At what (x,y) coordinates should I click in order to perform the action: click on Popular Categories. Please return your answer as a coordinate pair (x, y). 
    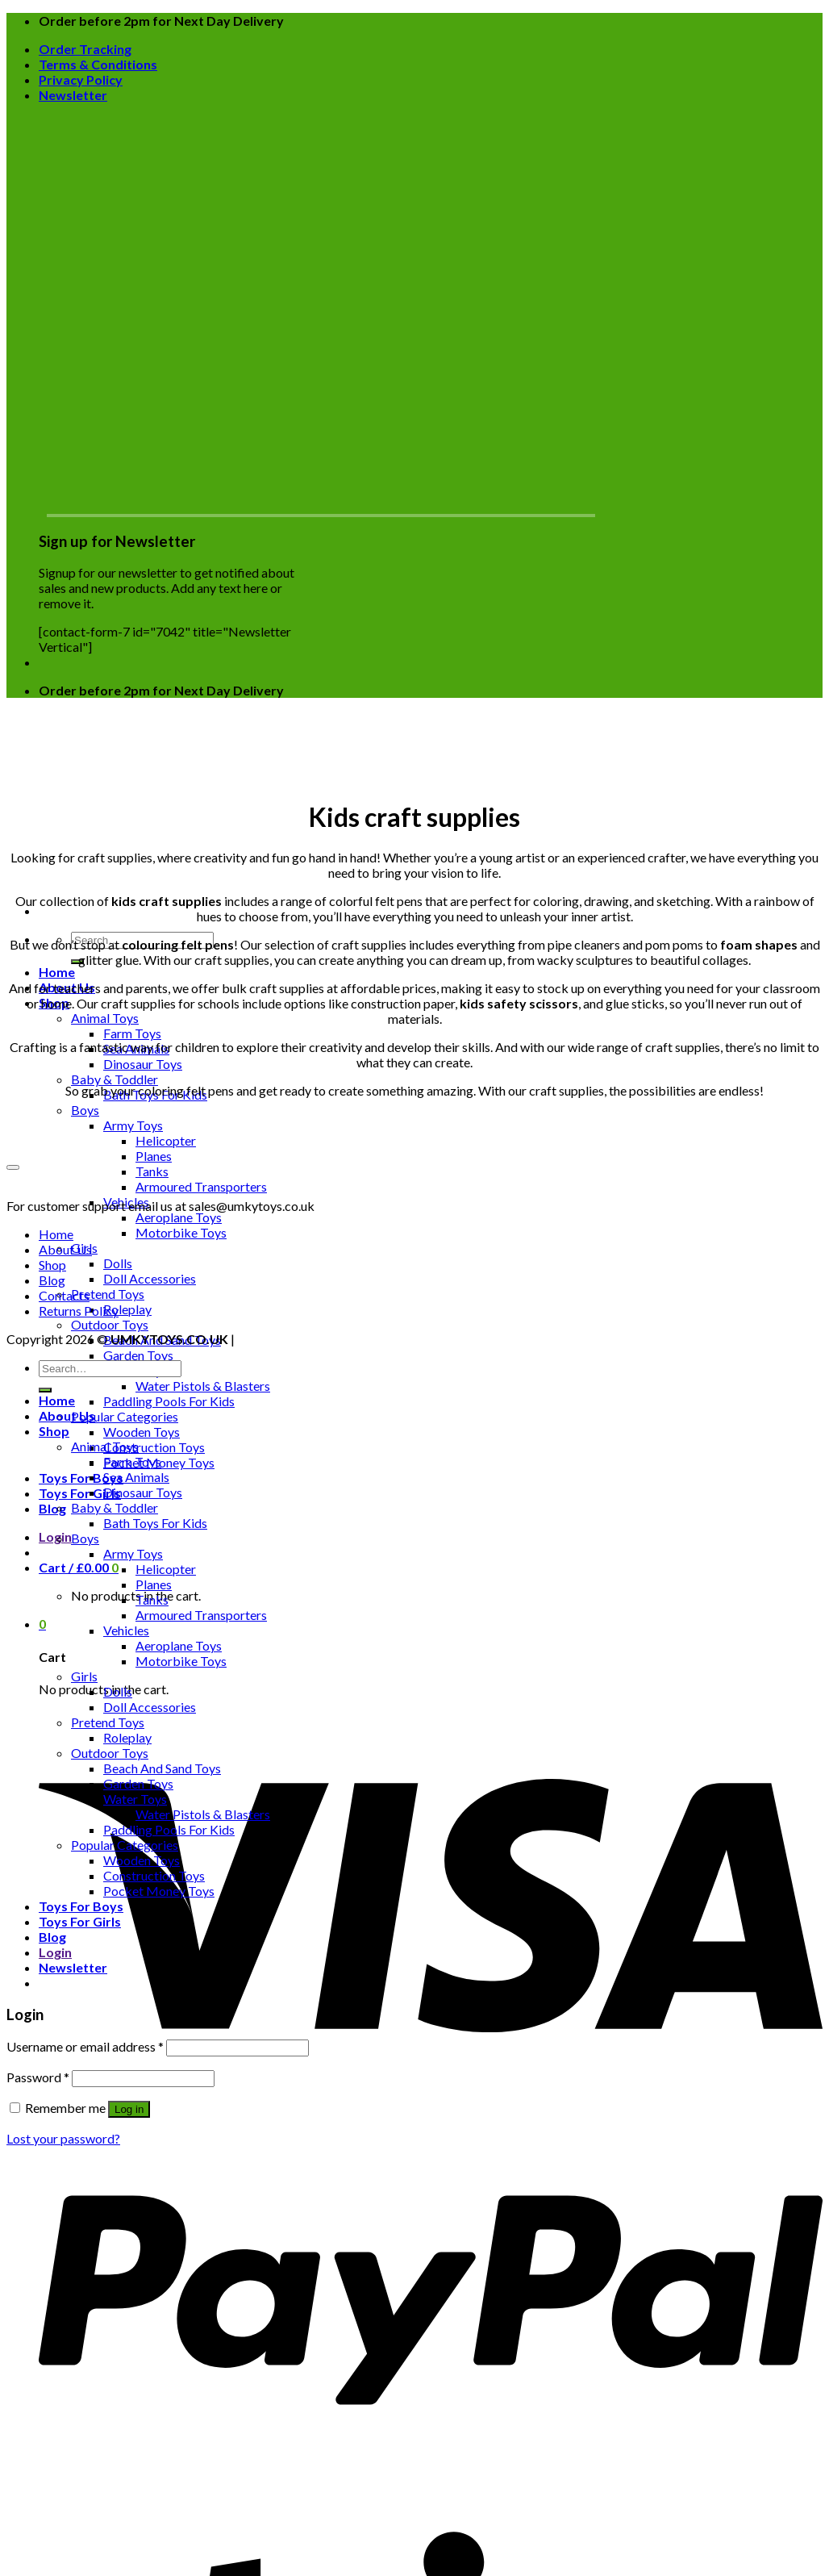
    Looking at the image, I should click on (124, 1416).